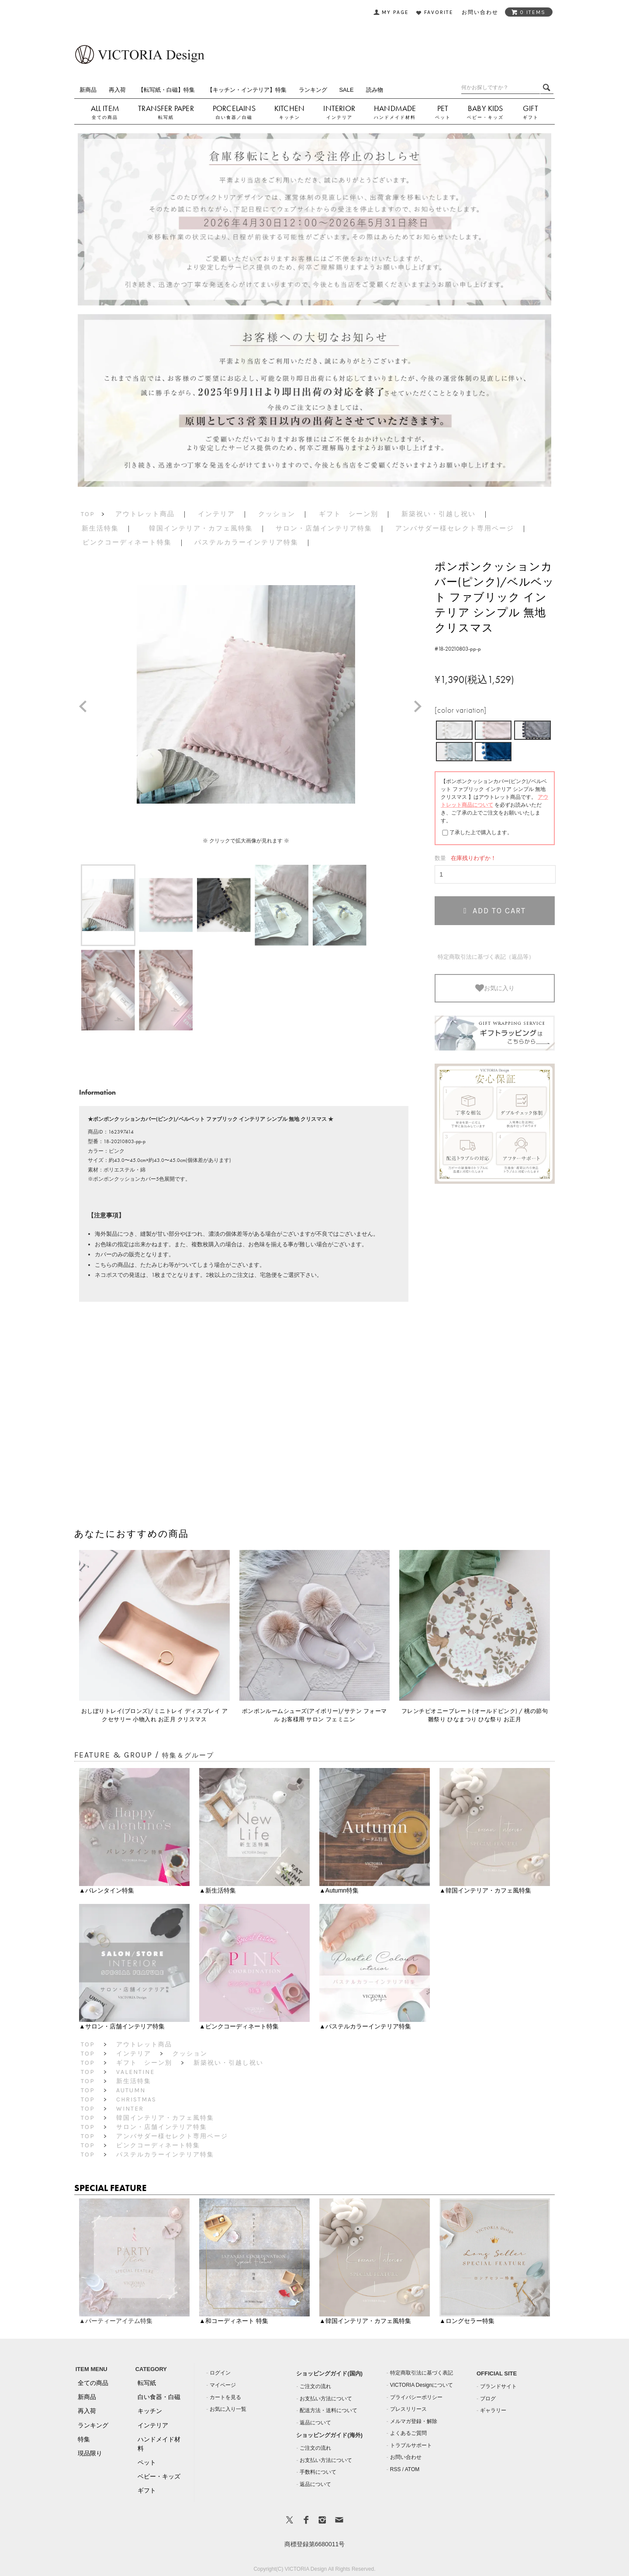 This screenshot has height=2576, width=629. Describe the element at coordinates (130, 2090) in the screenshot. I see `Autumn` at that location.